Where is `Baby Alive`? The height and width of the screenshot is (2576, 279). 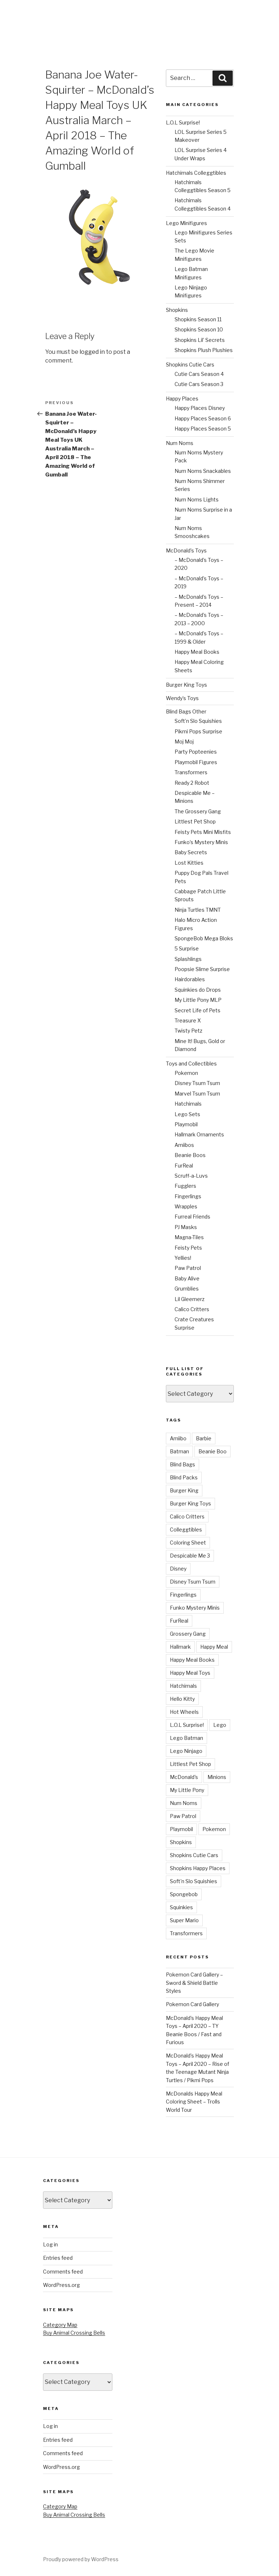
Baby Alive is located at coordinates (187, 1278).